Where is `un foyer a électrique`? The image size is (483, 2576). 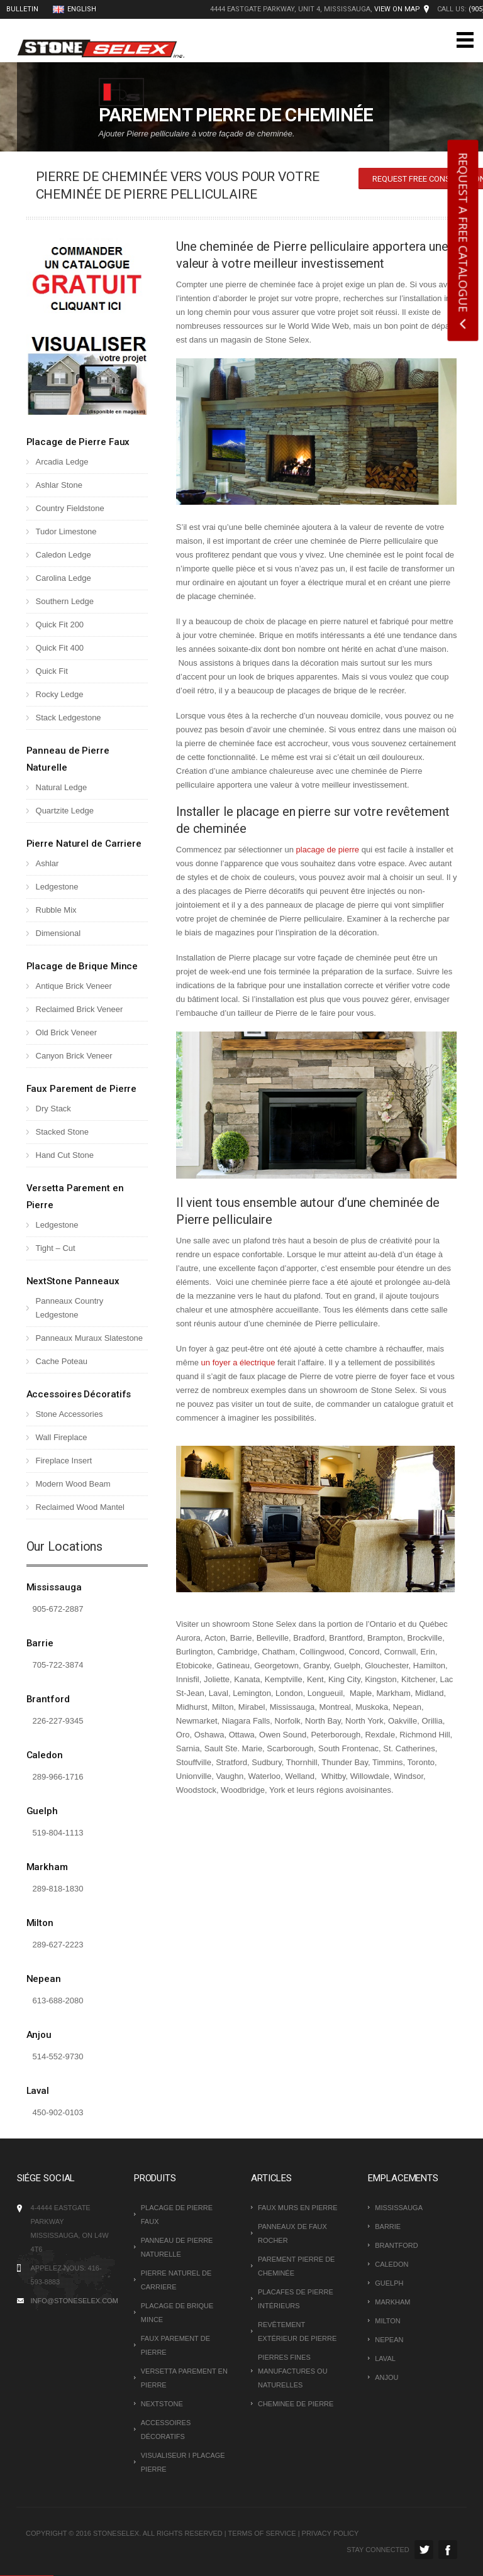 un foyer a électrique is located at coordinates (238, 1362).